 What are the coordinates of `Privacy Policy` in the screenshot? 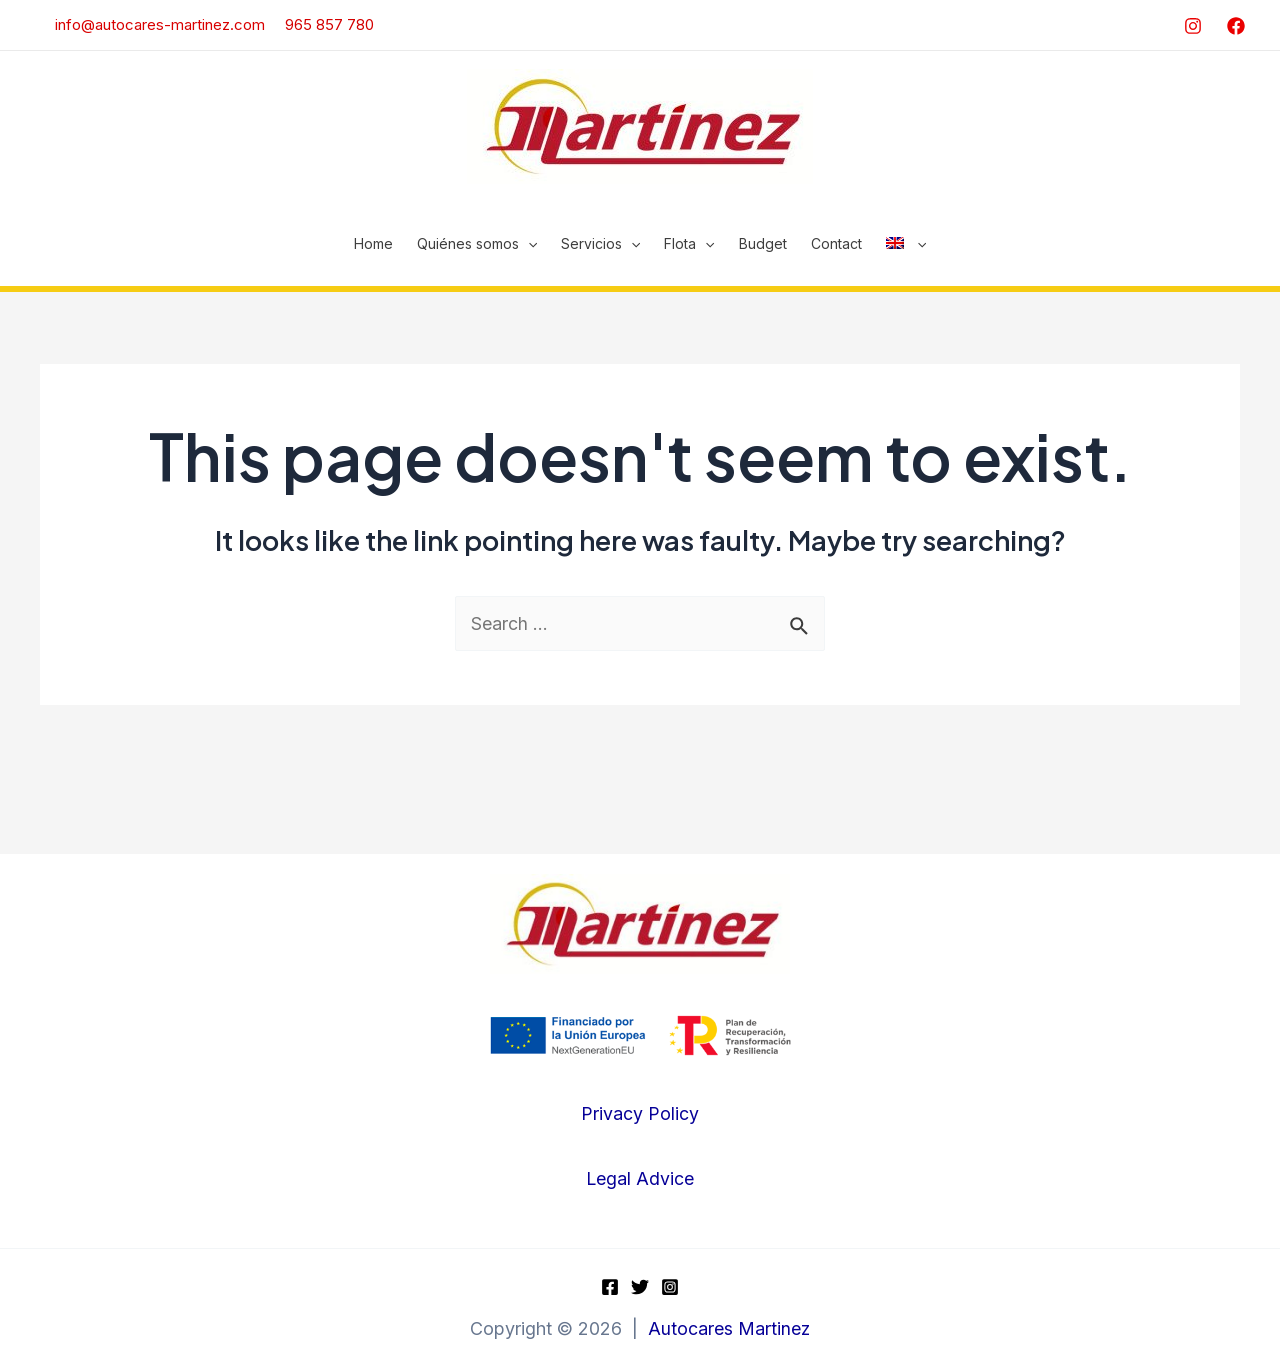 It's located at (640, 1114).